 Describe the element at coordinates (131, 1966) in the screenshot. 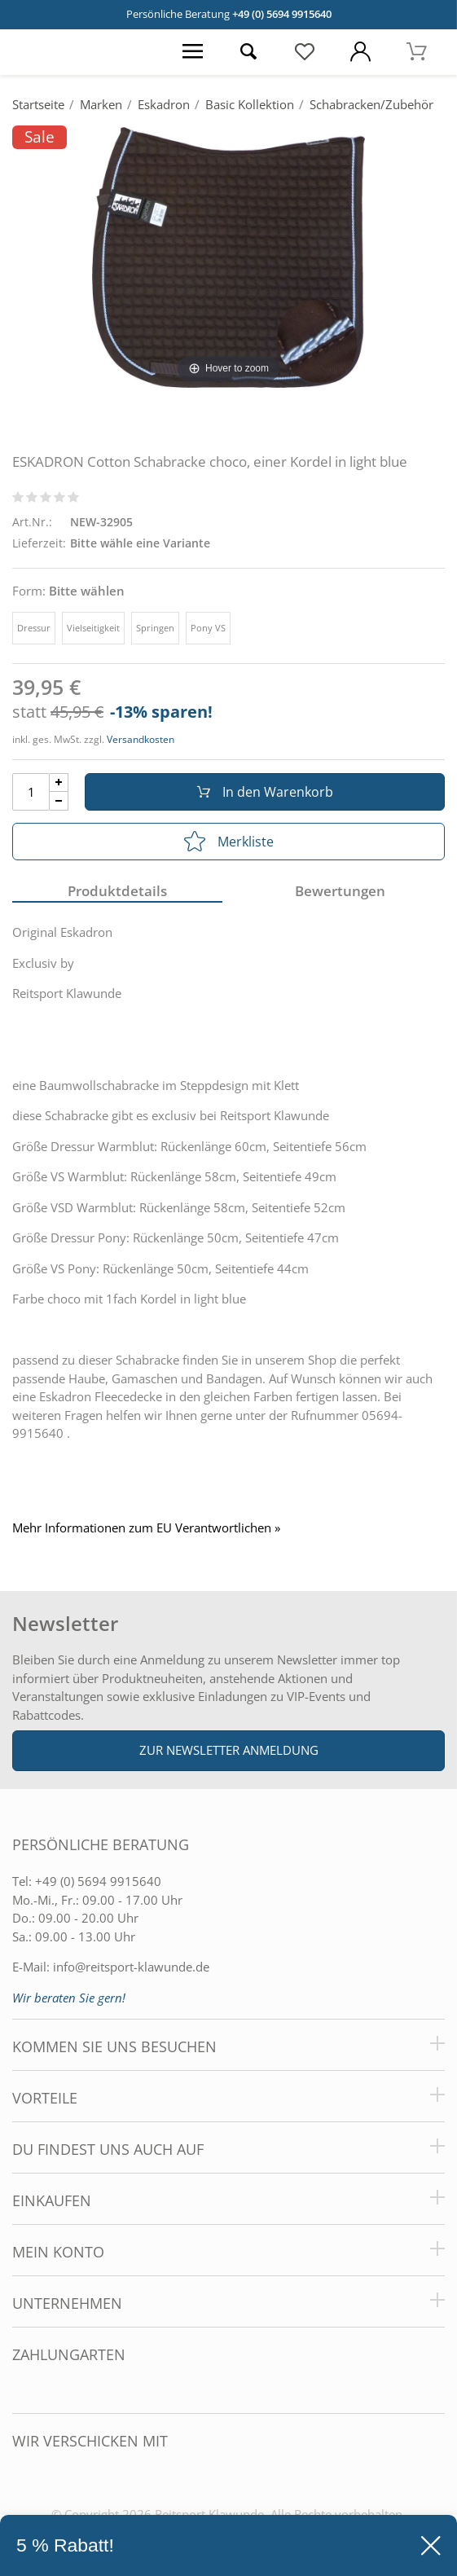

I see `info@reitsport-klawunde.de` at that location.